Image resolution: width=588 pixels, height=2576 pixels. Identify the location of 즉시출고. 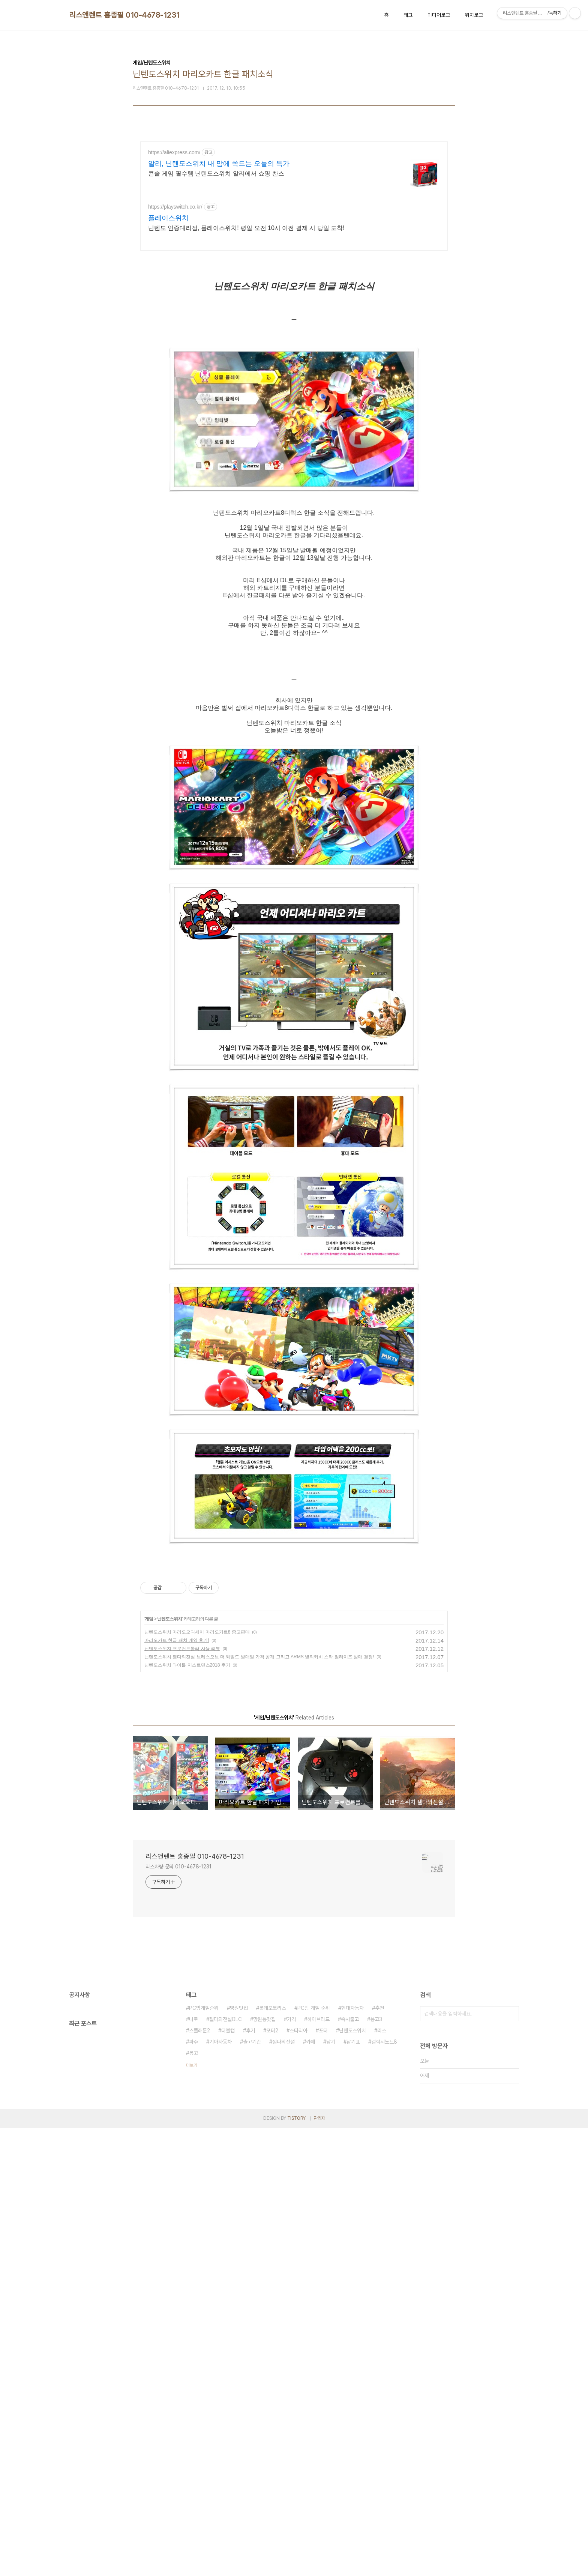
(350, 2237).